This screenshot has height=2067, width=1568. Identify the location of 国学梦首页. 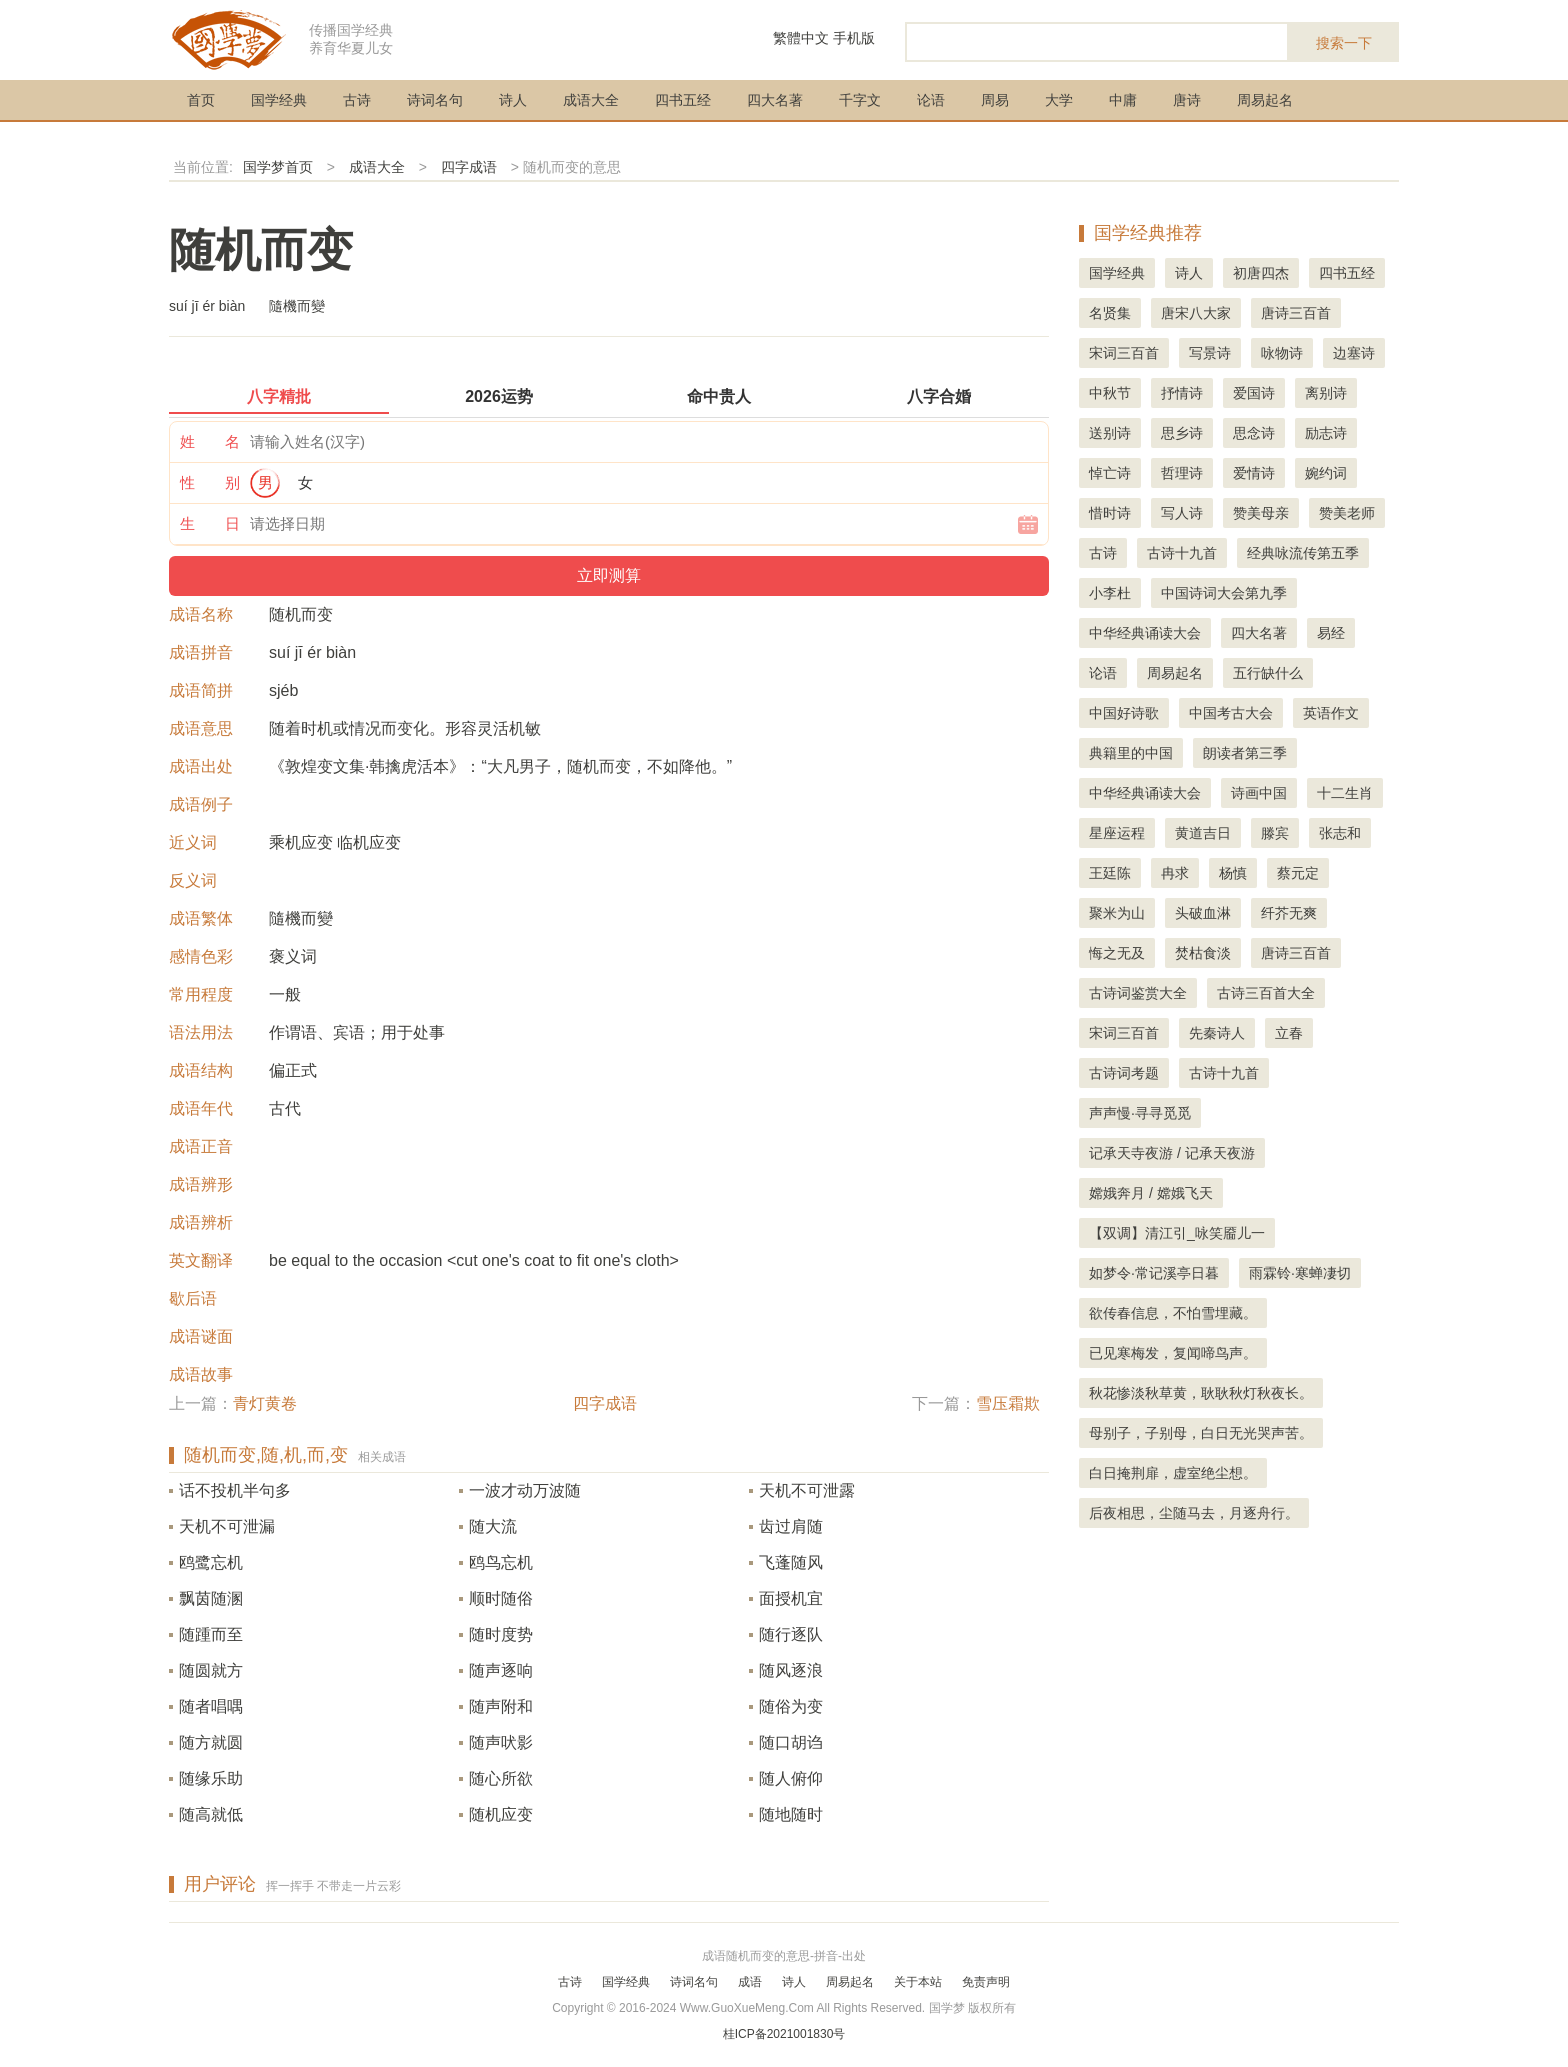
(278, 167).